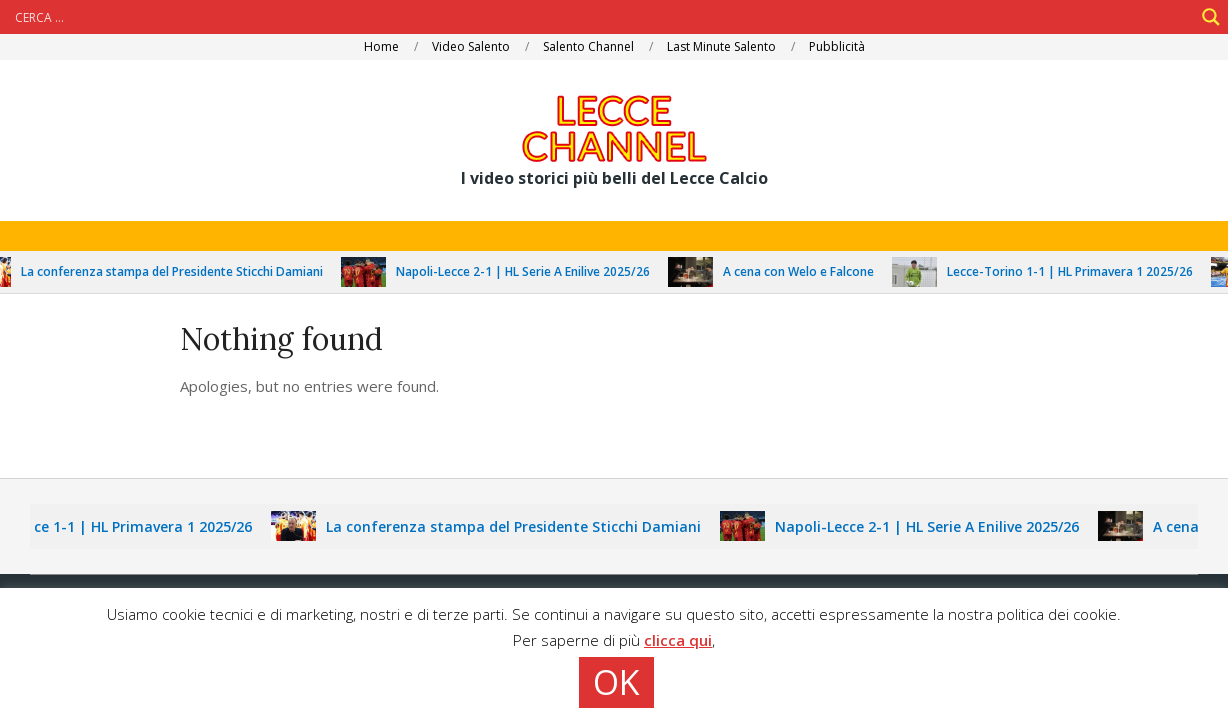  Describe the element at coordinates (1211, 17) in the screenshot. I see `[Search magnifier]` at that location.